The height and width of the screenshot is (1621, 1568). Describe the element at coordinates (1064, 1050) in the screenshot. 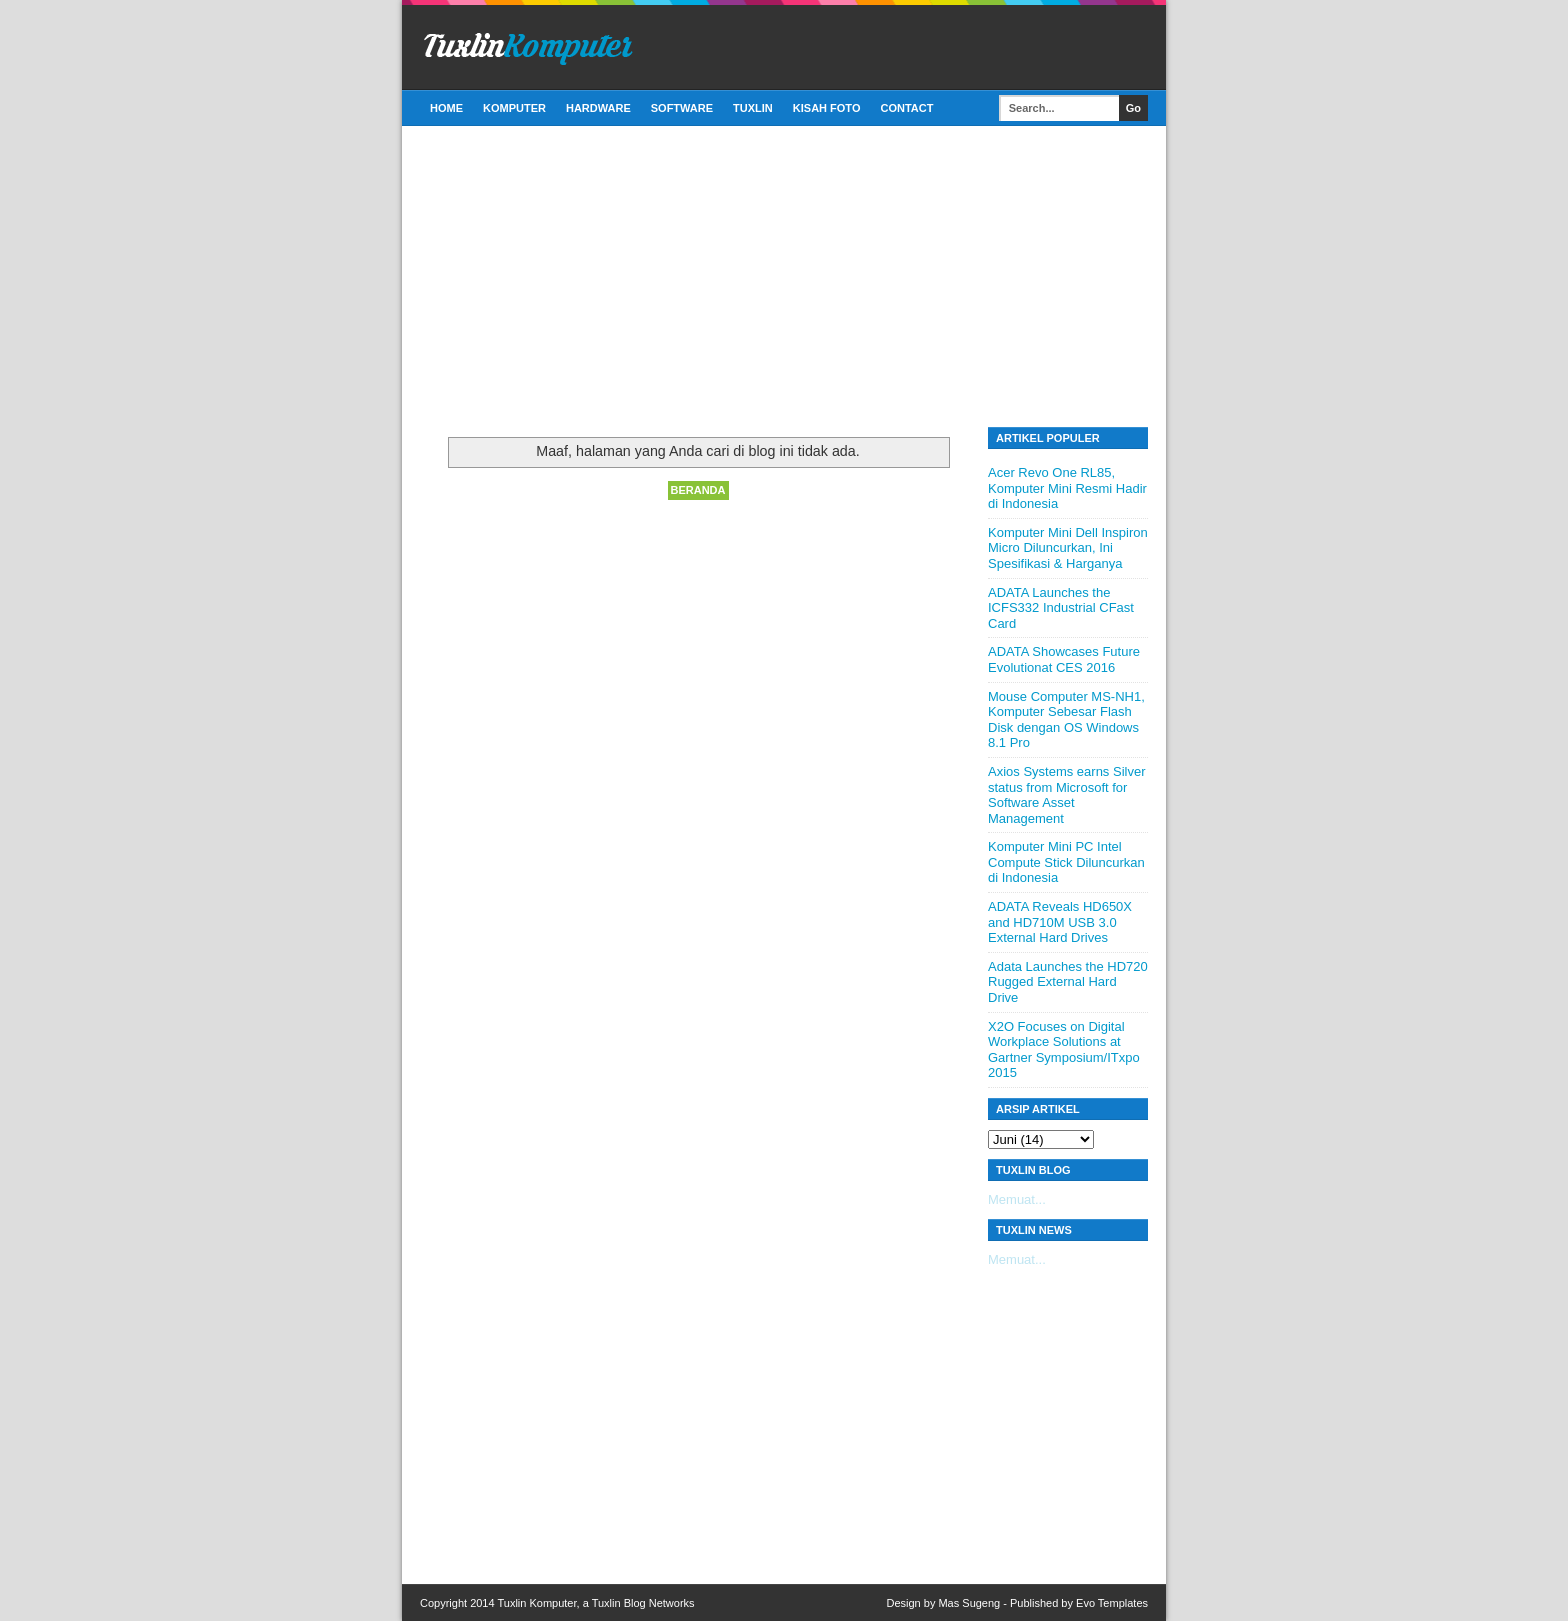

I see `X2O Focuses on Digital Workplace Solutions at Gartner Symposium/ITxpo 2015` at that location.